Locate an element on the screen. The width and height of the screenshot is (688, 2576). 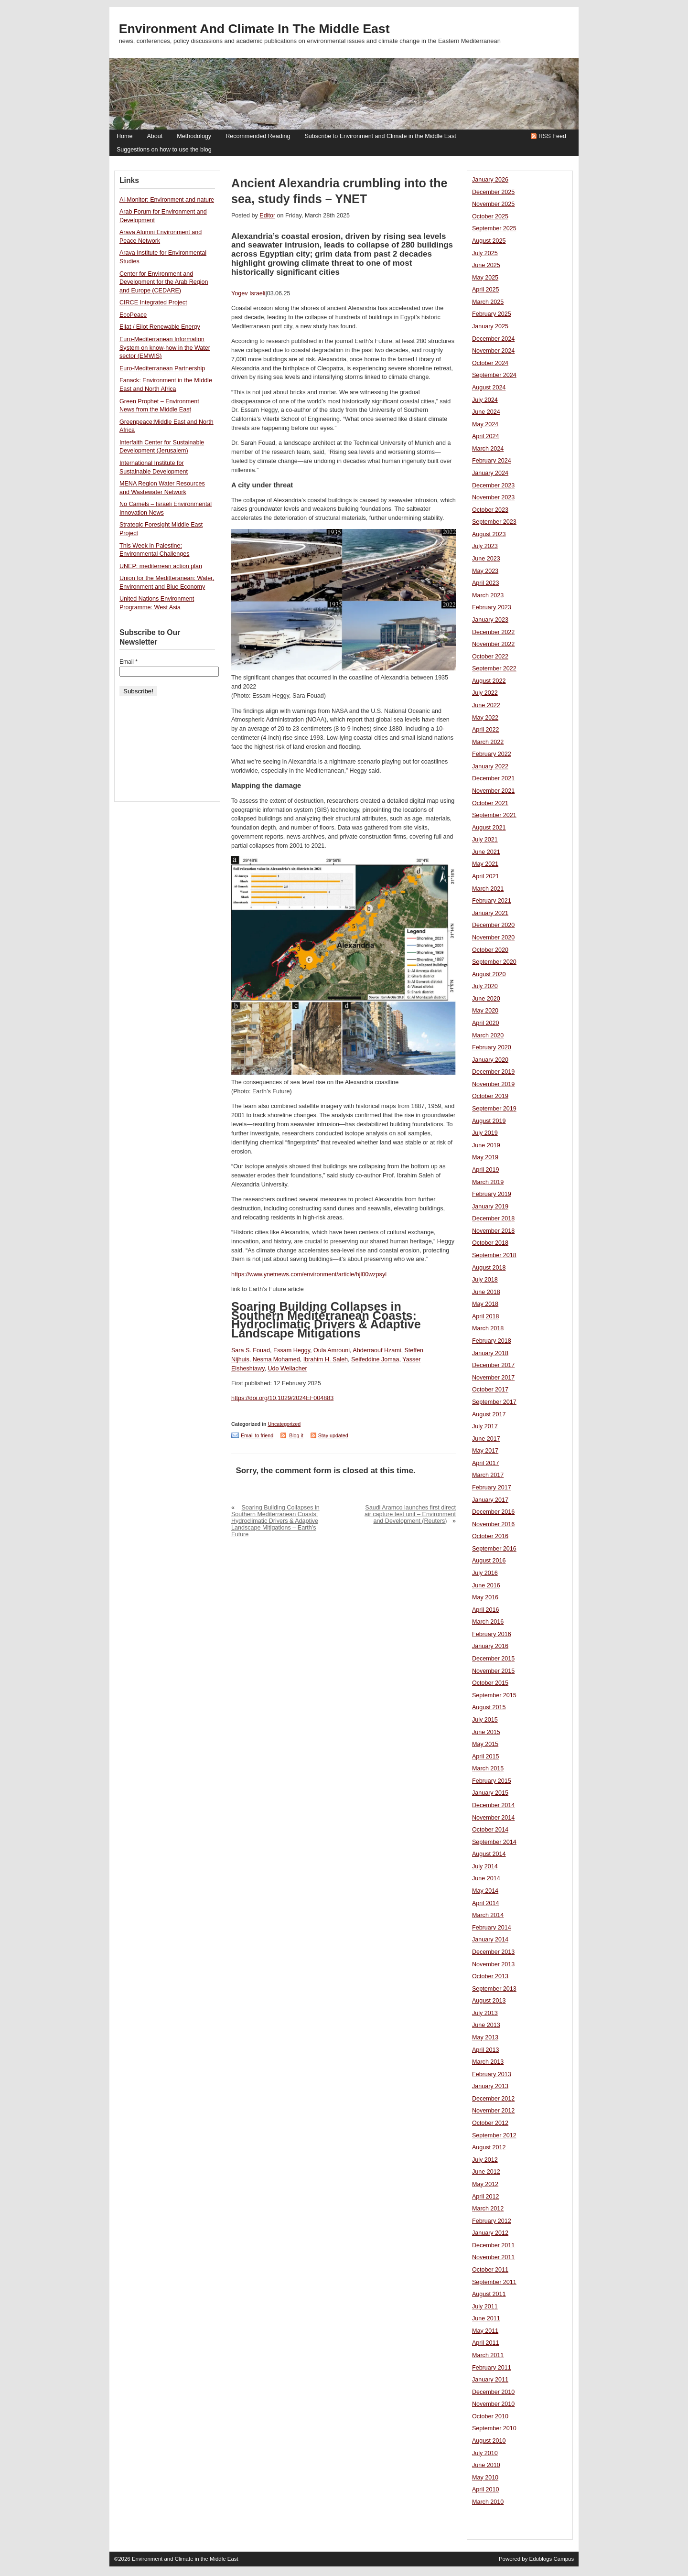
October 2013 is located at coordinates (490, 1976).